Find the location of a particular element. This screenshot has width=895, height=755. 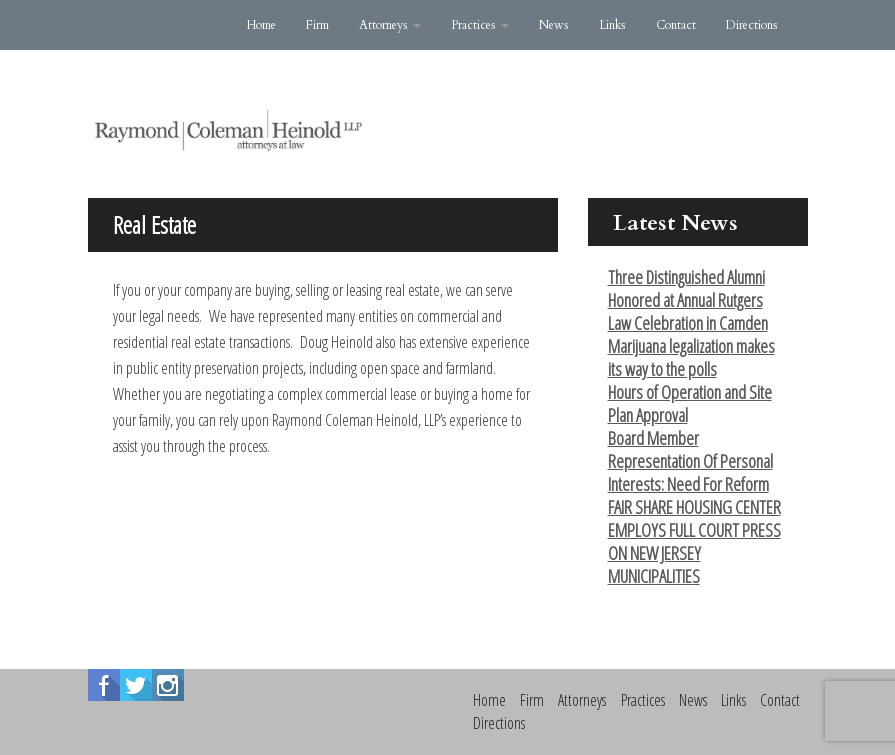

Contact is located at coordinates (676, 25).